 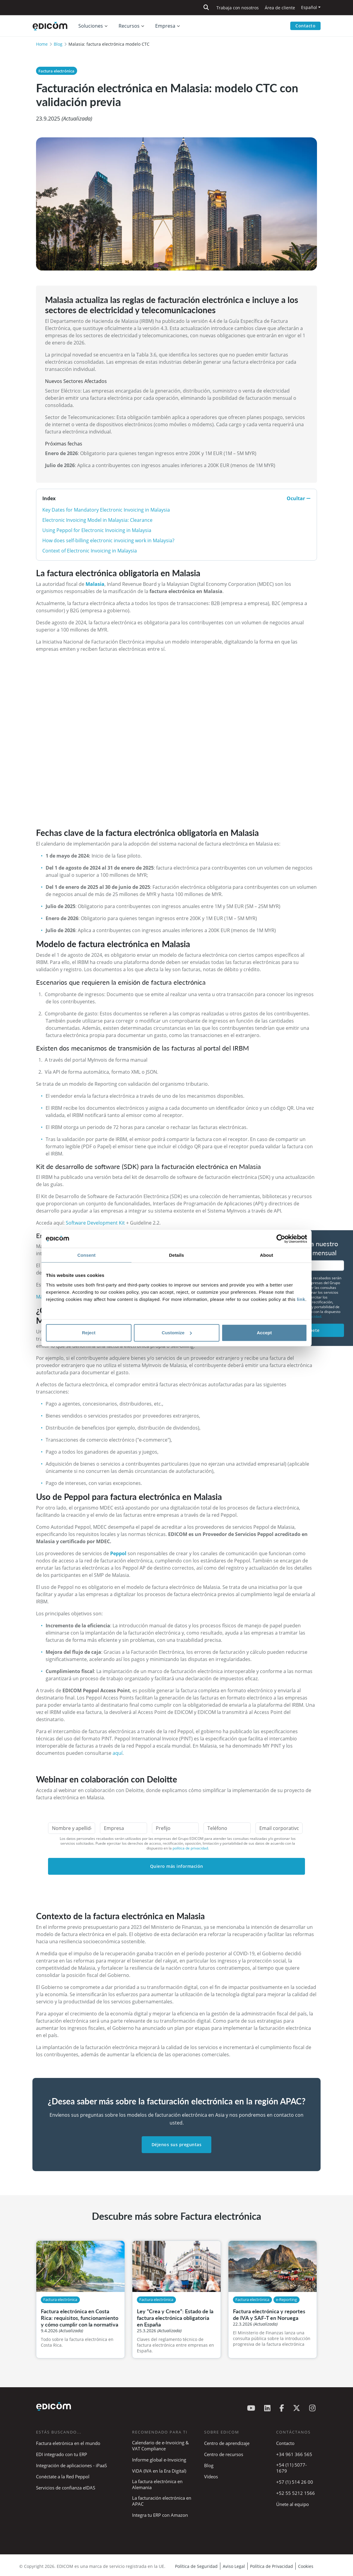 What do you see at coordinates (117, 1753) in the screenshot?
I see `aquí` at bounding box center [117, 1753].